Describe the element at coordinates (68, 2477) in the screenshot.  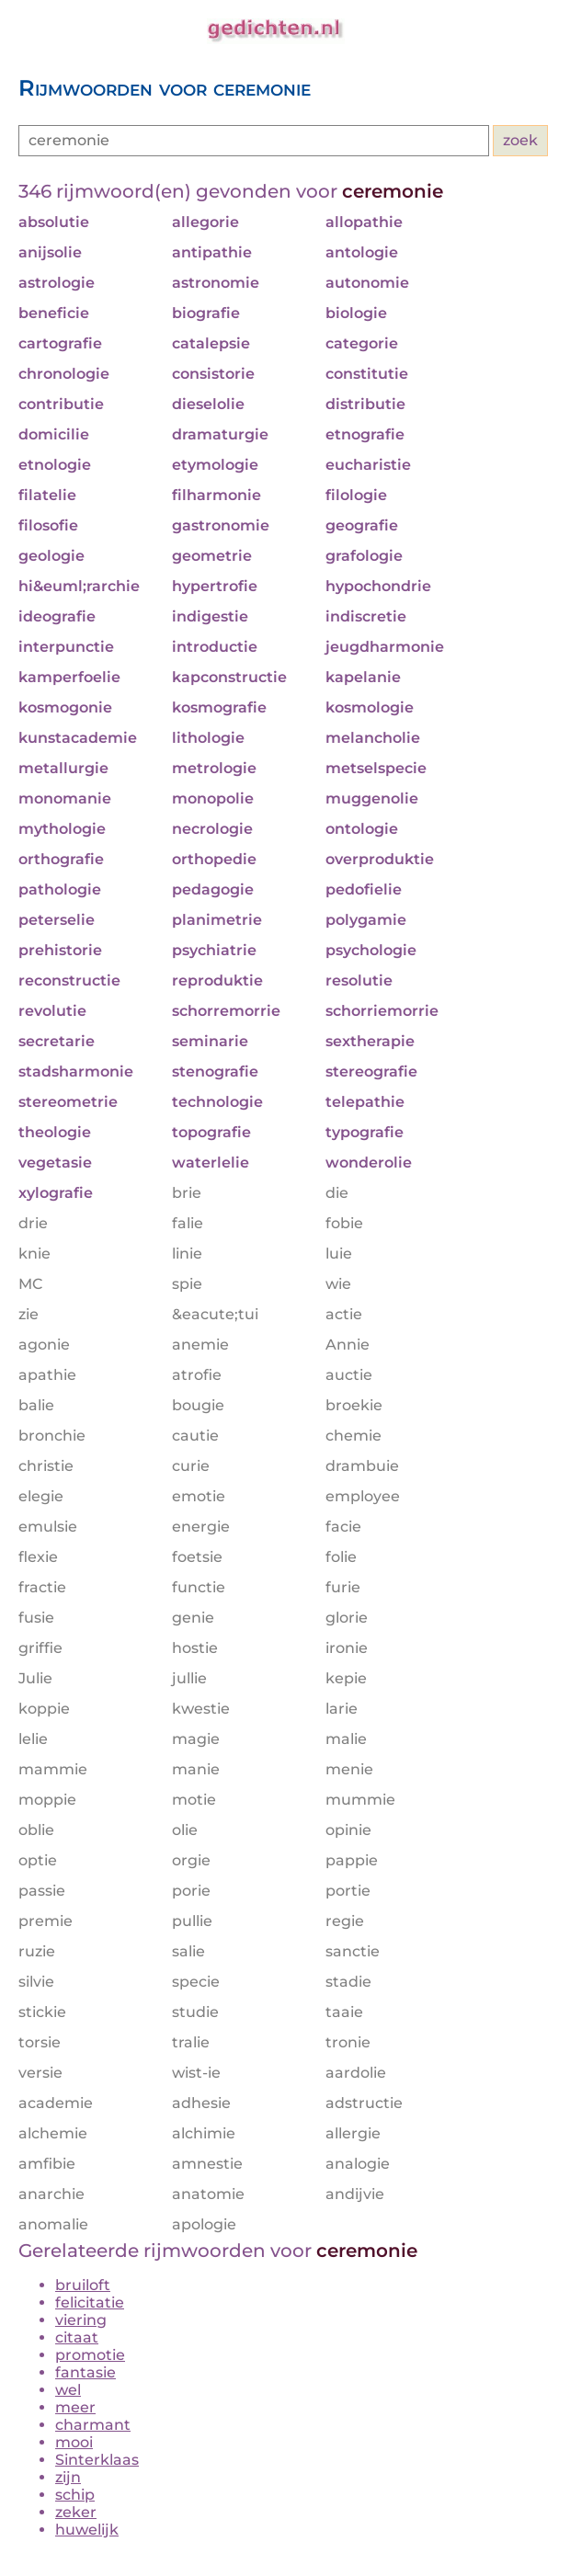
I see `zijn` at that location.